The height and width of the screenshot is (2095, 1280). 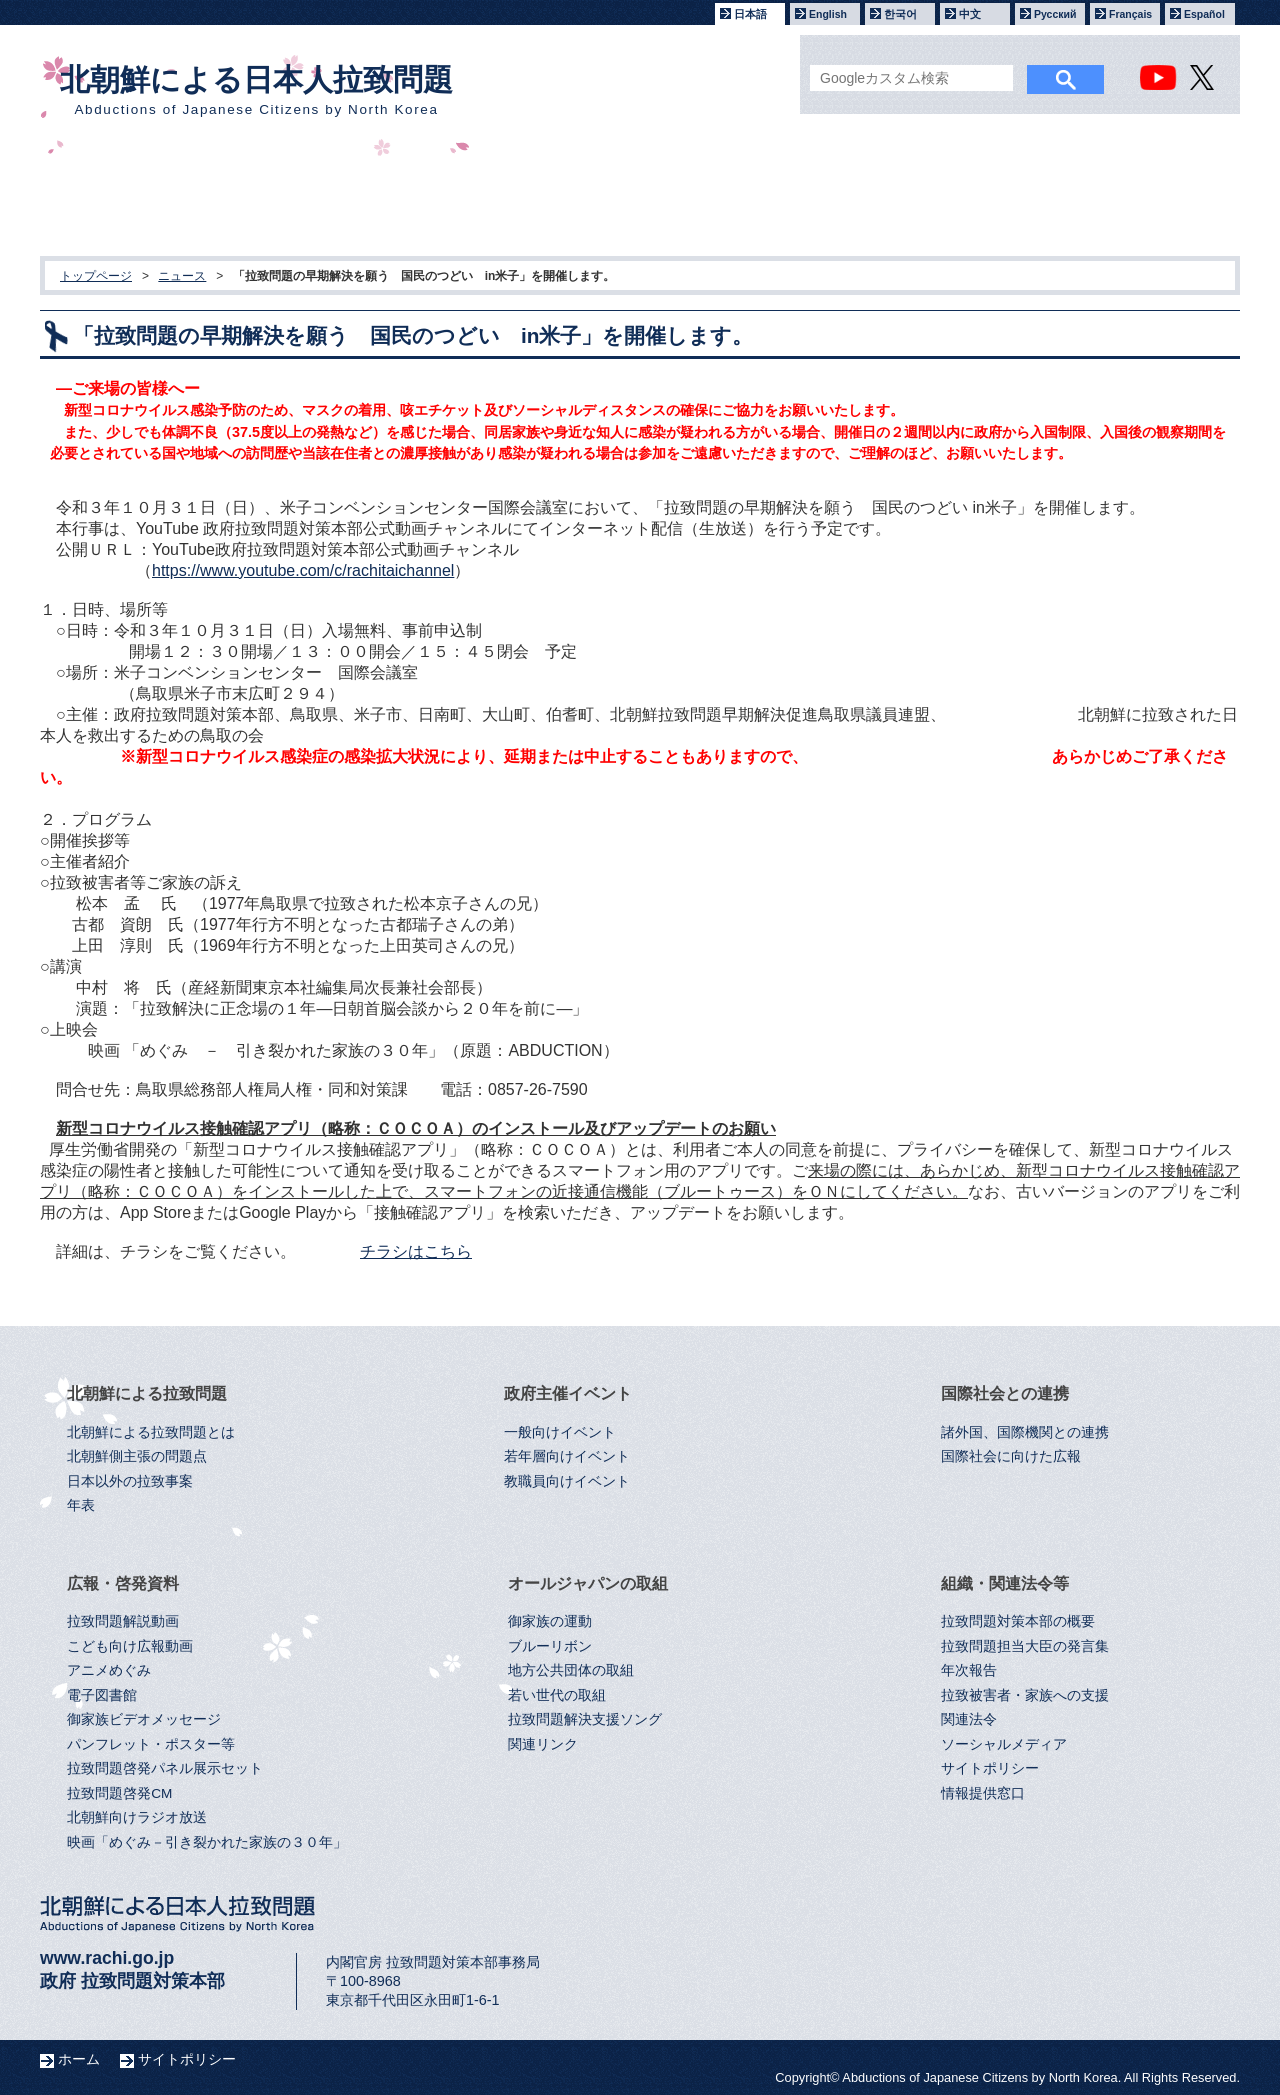 What do you see at coordinates (364, 200) in the screenshot?
I see `政府主催イベント` at bounding box center [364, 200].